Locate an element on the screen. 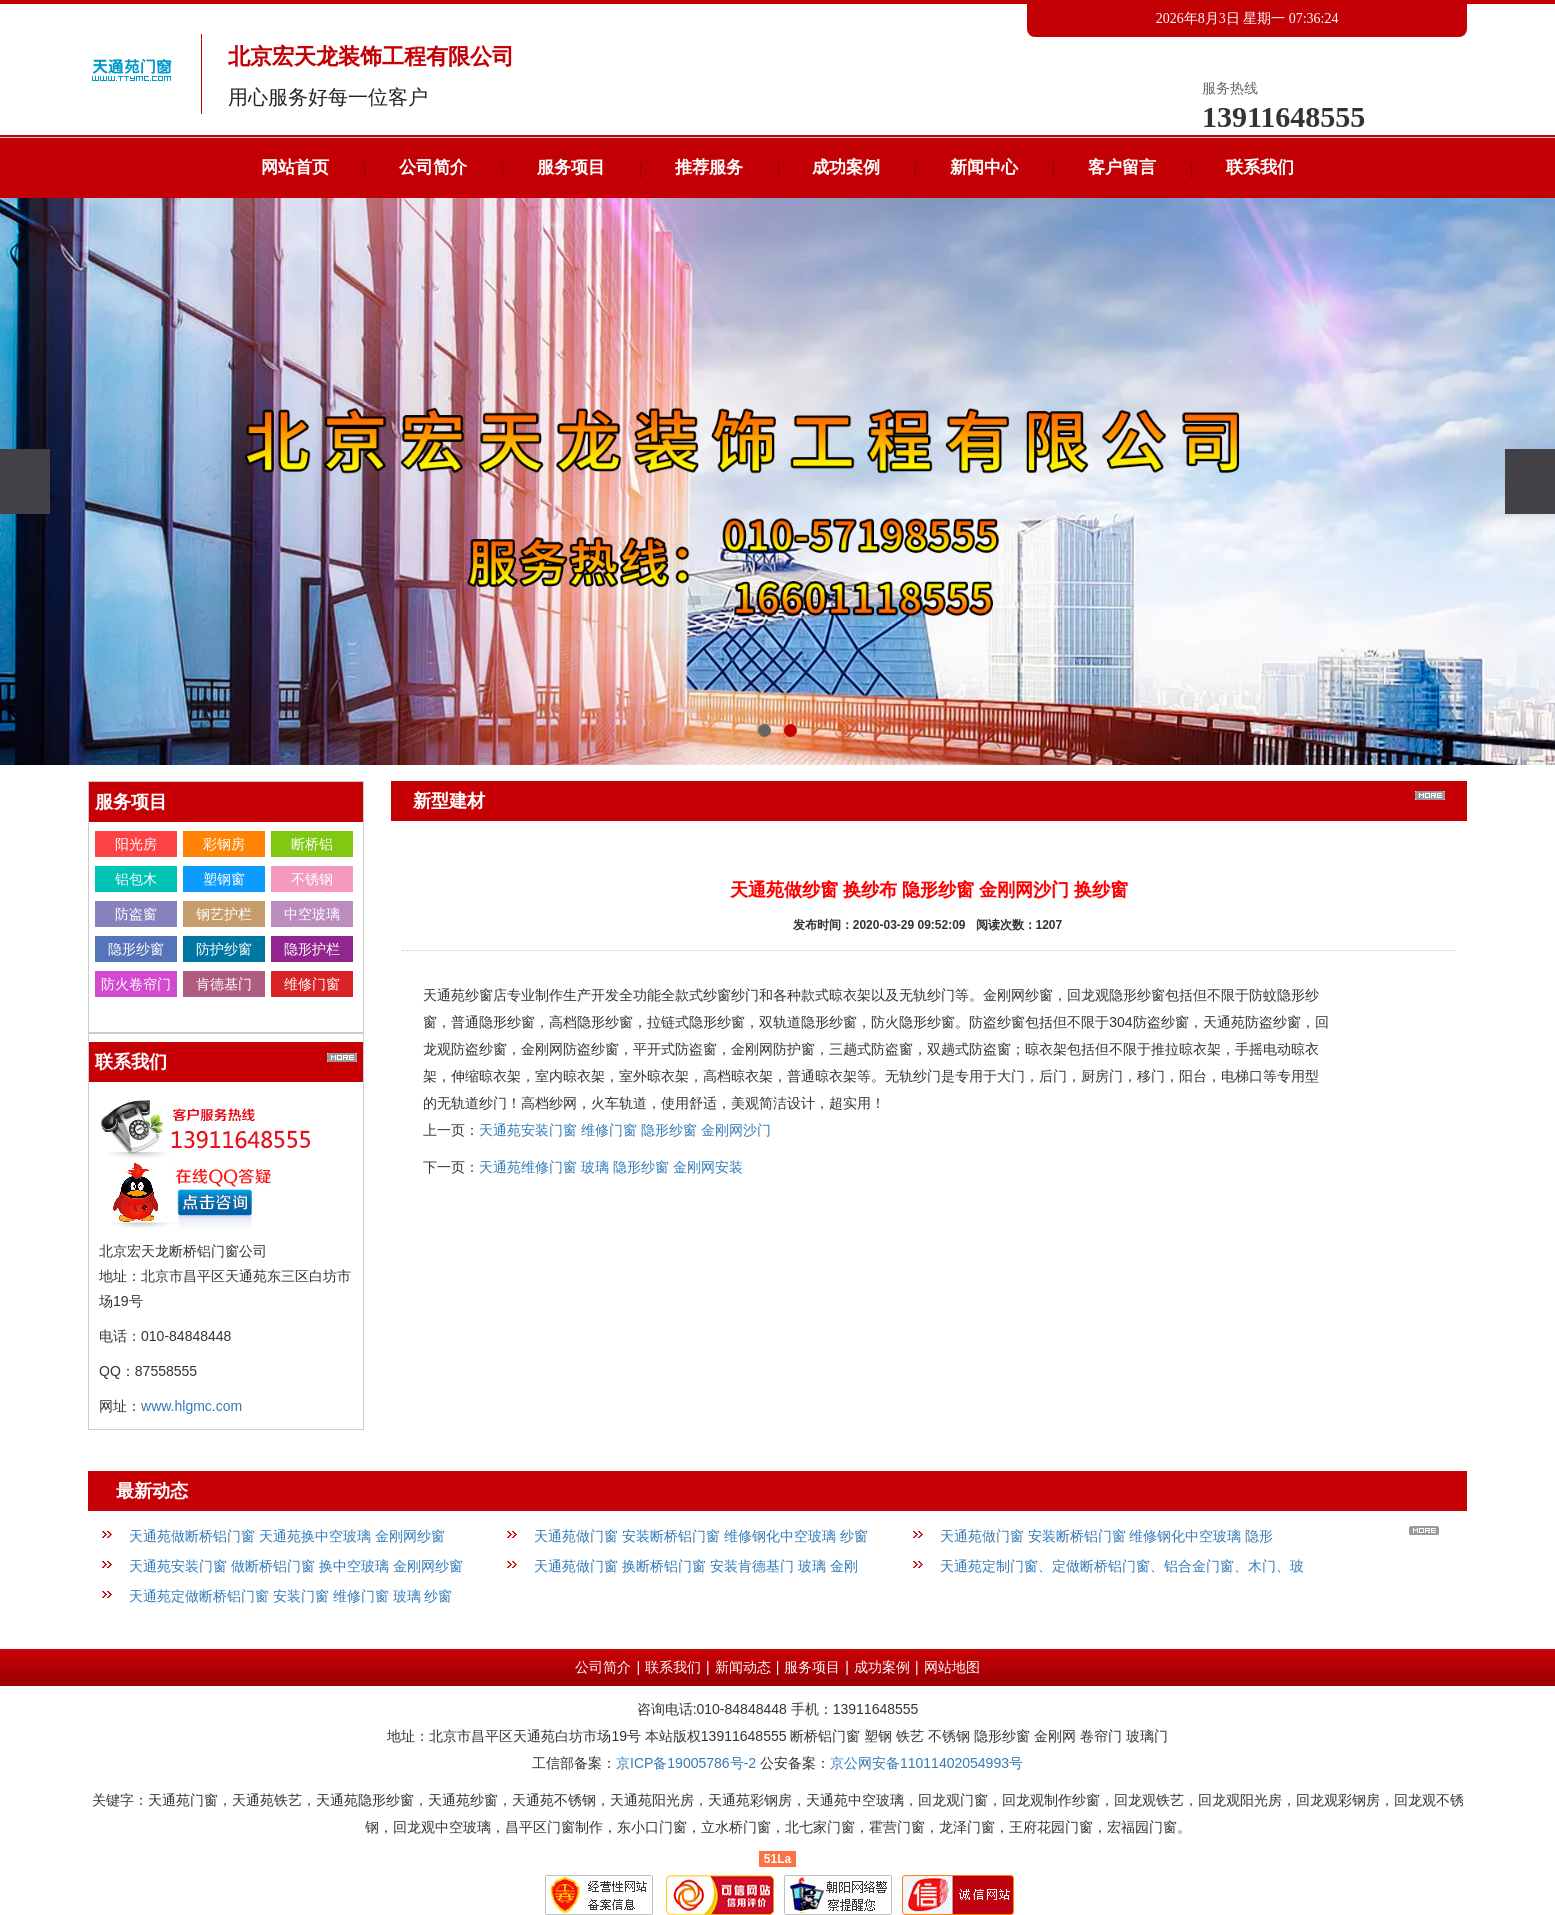 This screenshot has width=1555, height=1915. 天通苑做门窗 安装断桥铝门窗 维修钢化中空玻璃 纱窗 is located at coordinates (701, 1536).